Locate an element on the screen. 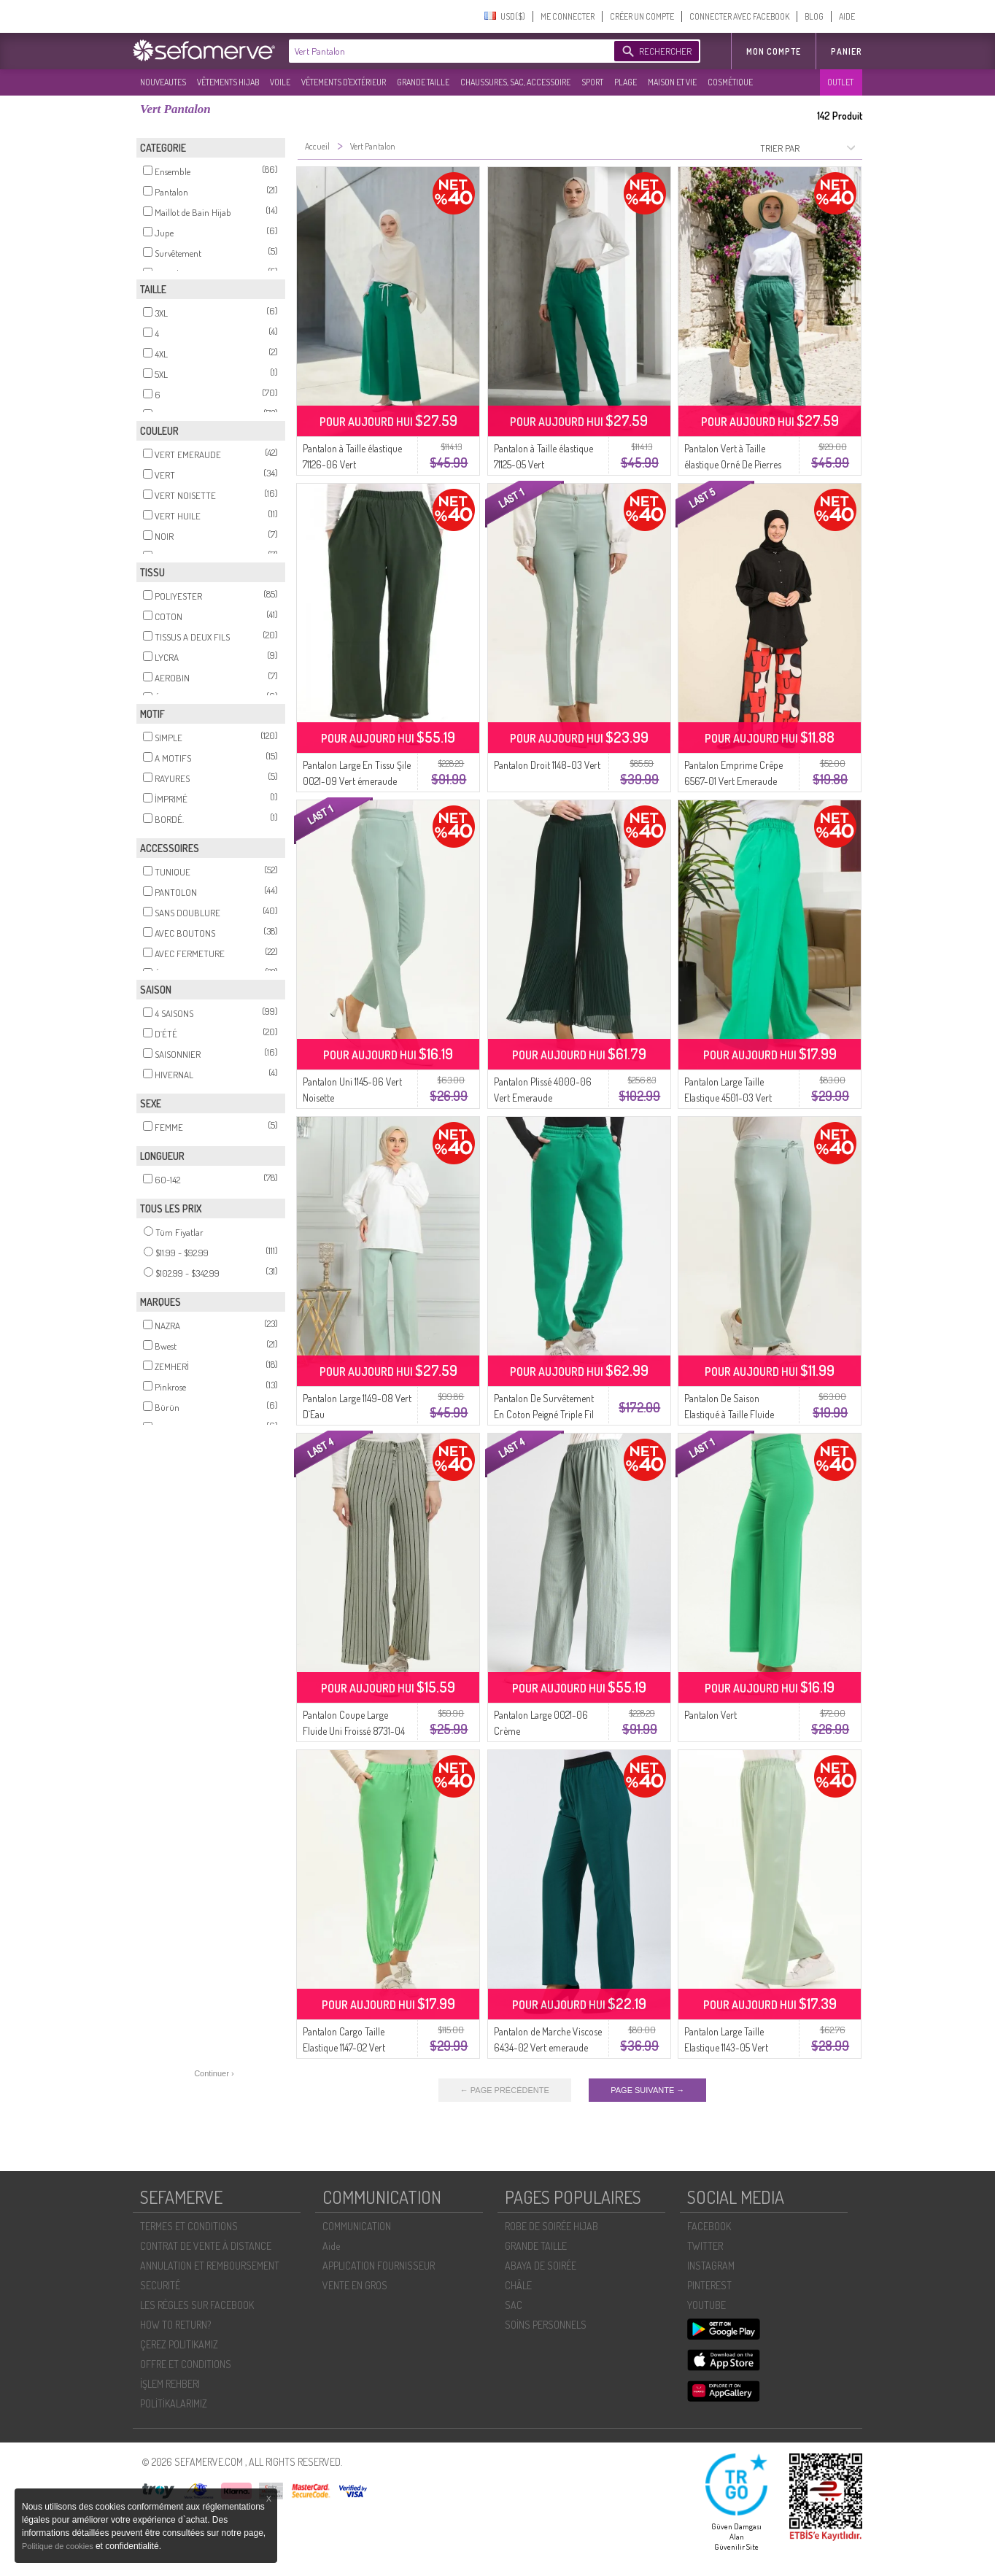 The image size is (995, 2576). Pantalon De Survêtement En Coton Peigné Triple Fil 5033-06 Vert émeraude is located at coordinates (544, 1414).